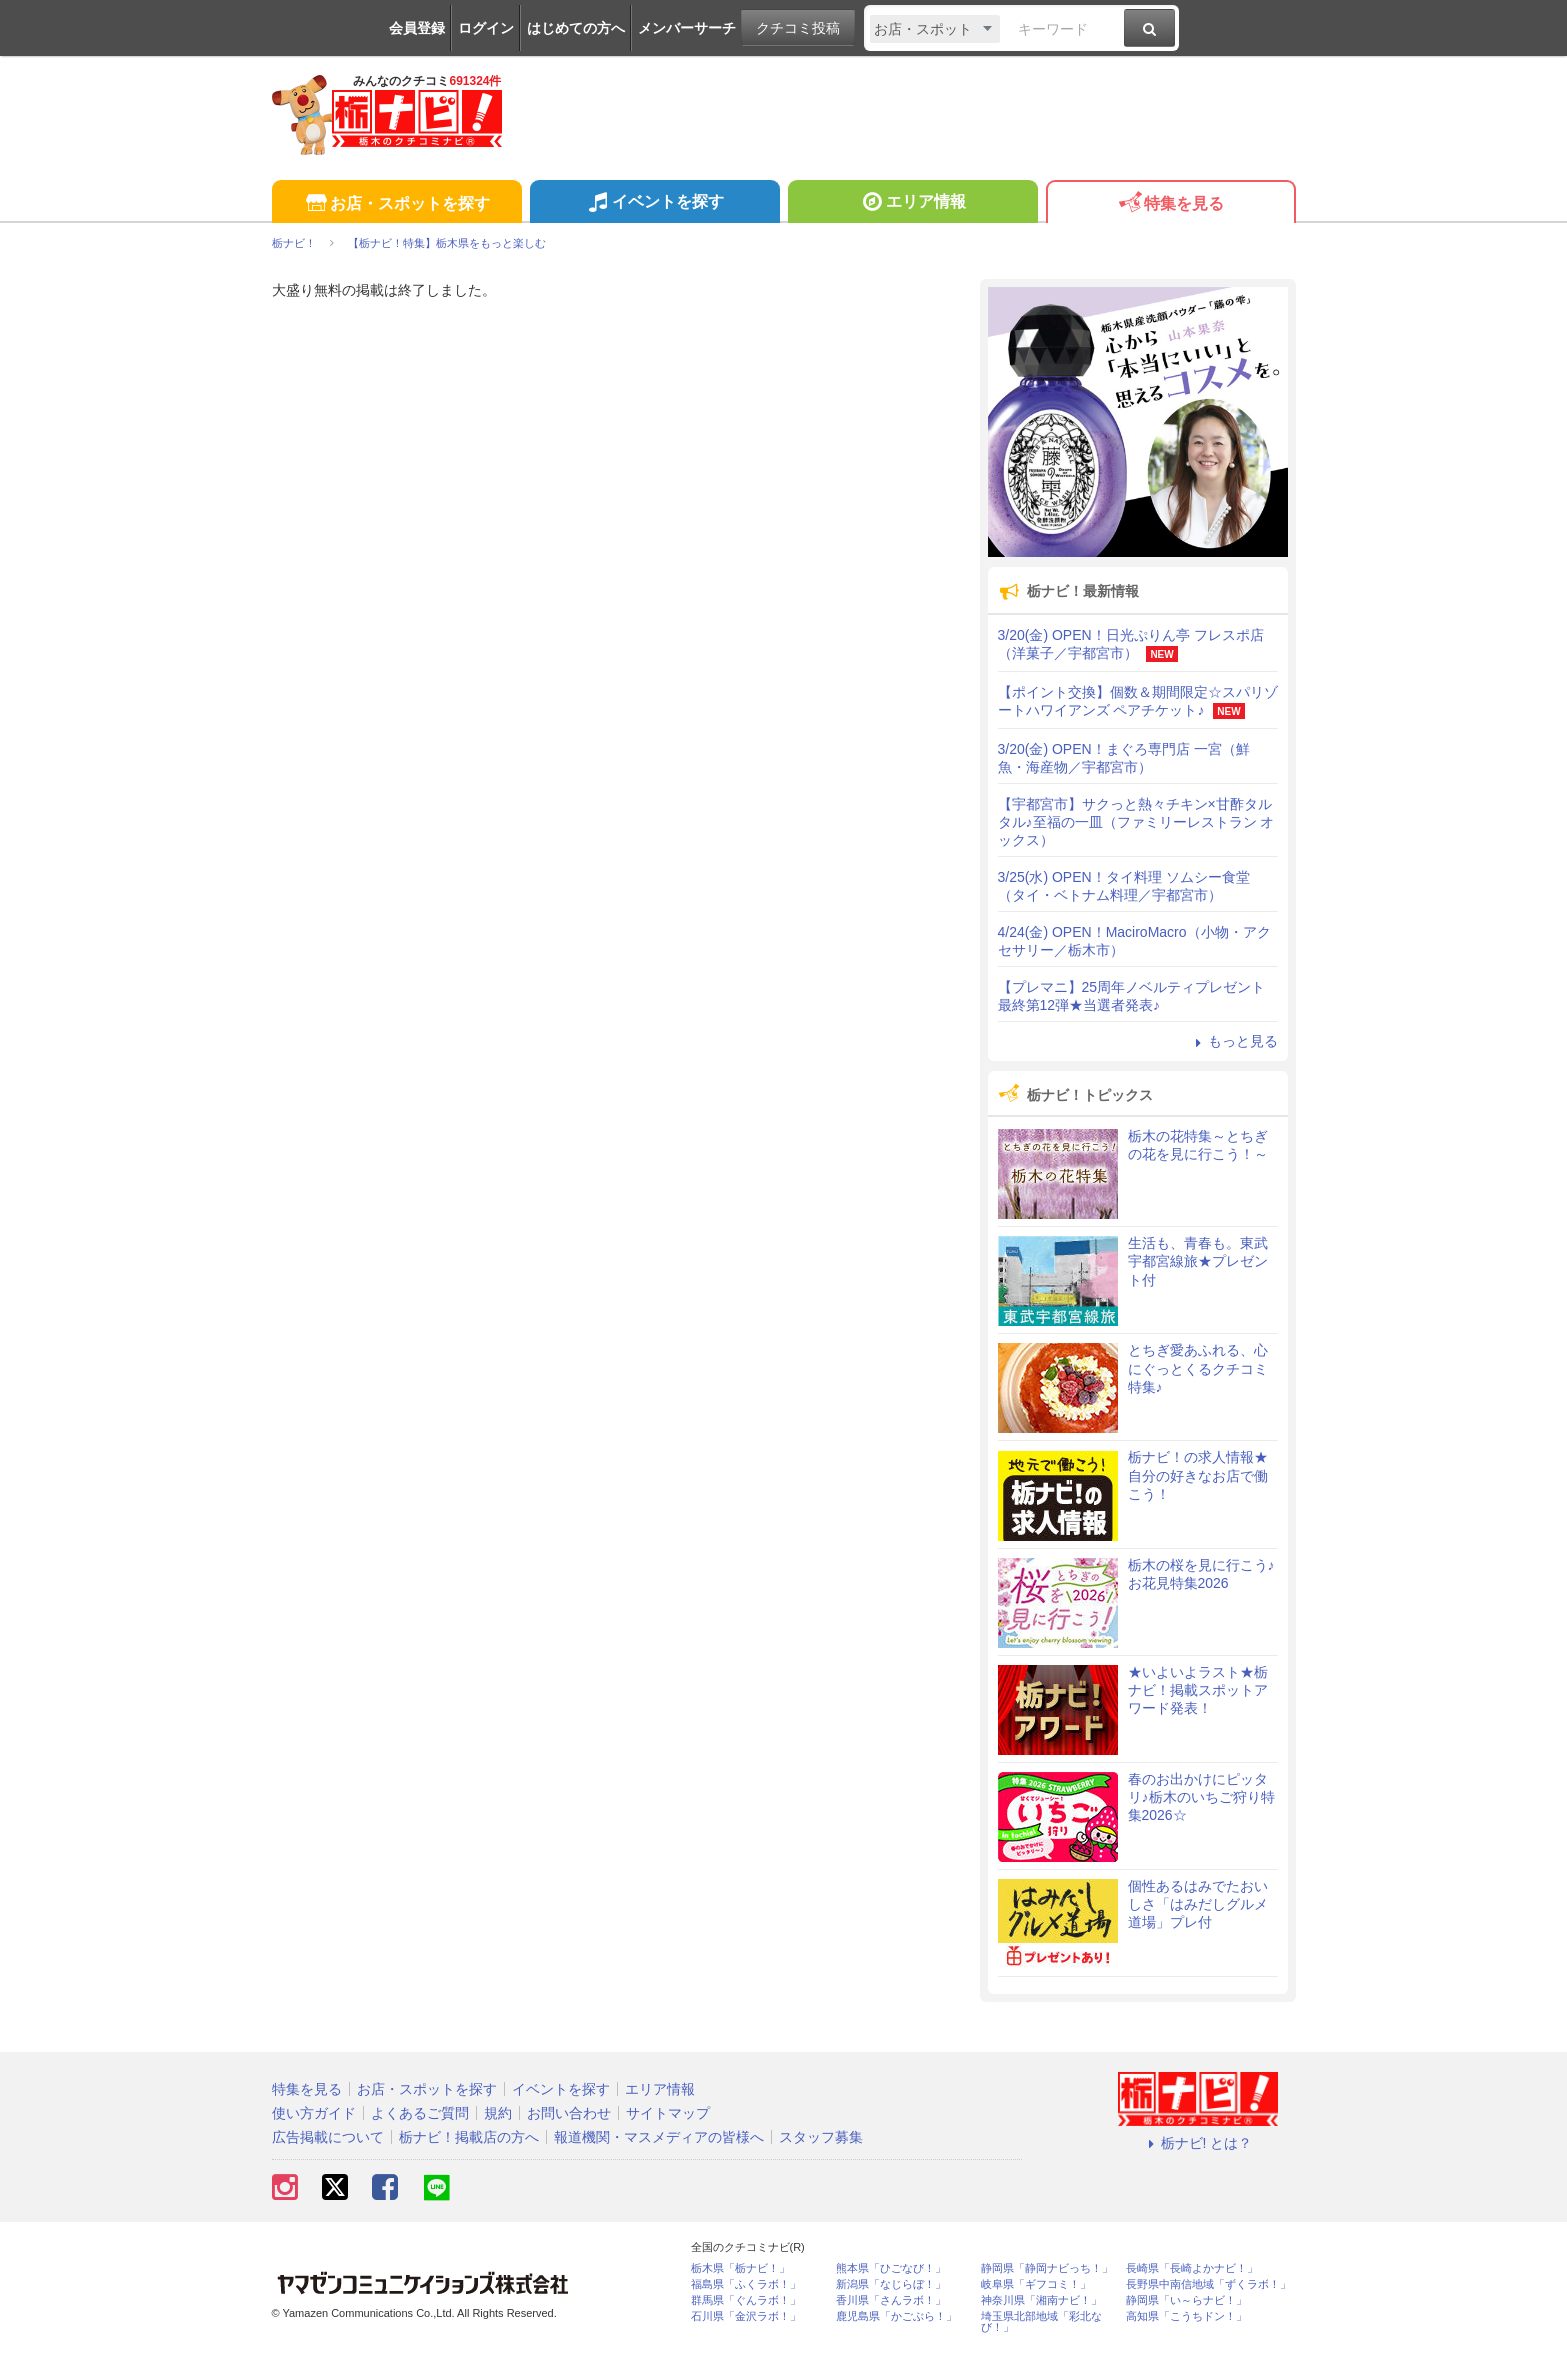  What do you see at coordinates (746, 2316) in the screenshot?
I see `石川県「金沢ラボ！」` at bounding box center [746, 2316].